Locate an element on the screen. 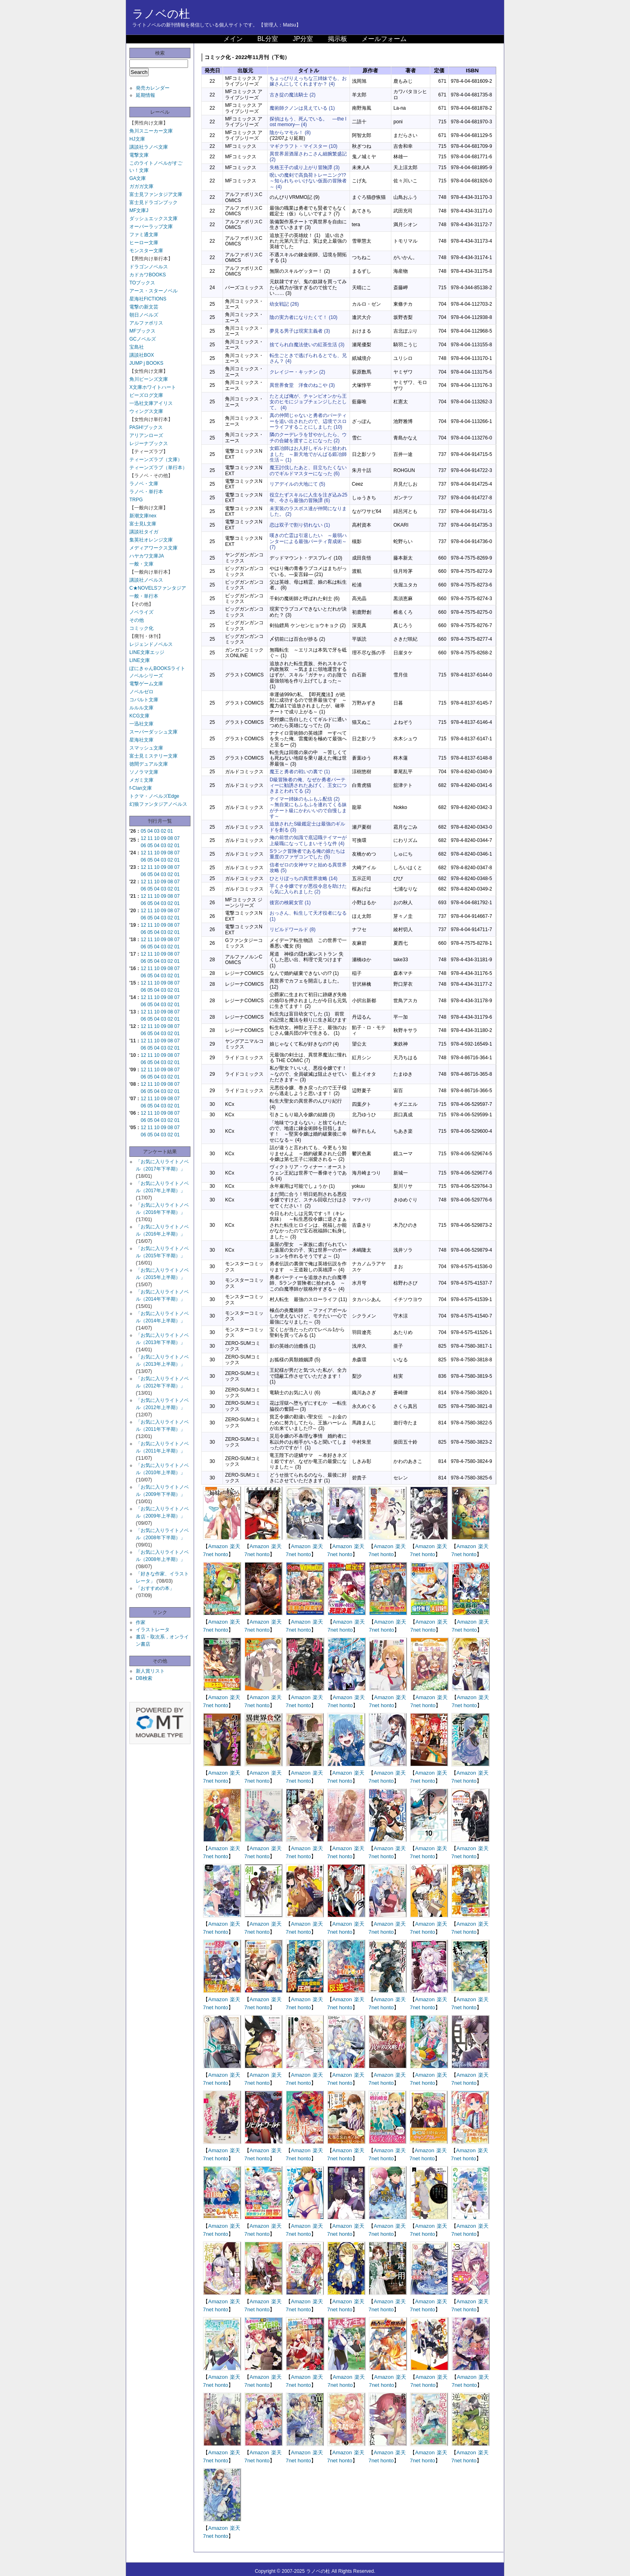  幻狼ファンタジアノベルス is located at coordinates (158, 804).